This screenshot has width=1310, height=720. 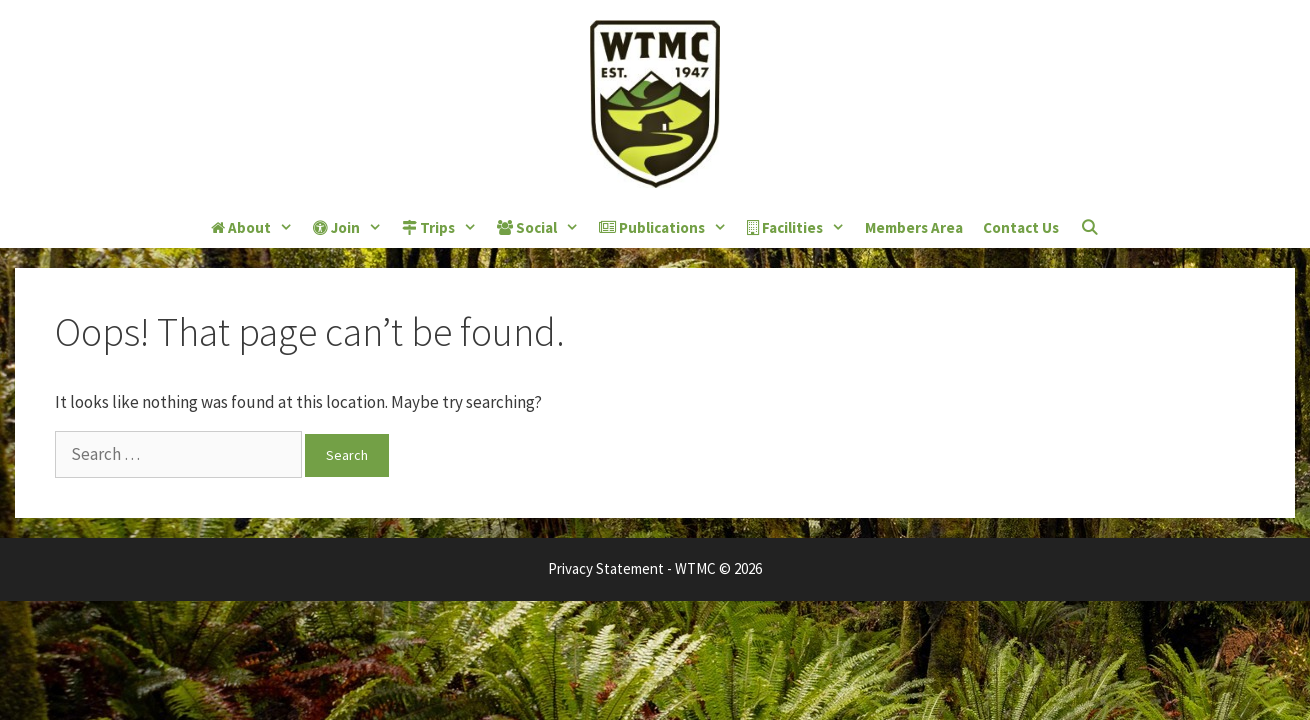 I want to click on Social, so click(x=543, y=228).